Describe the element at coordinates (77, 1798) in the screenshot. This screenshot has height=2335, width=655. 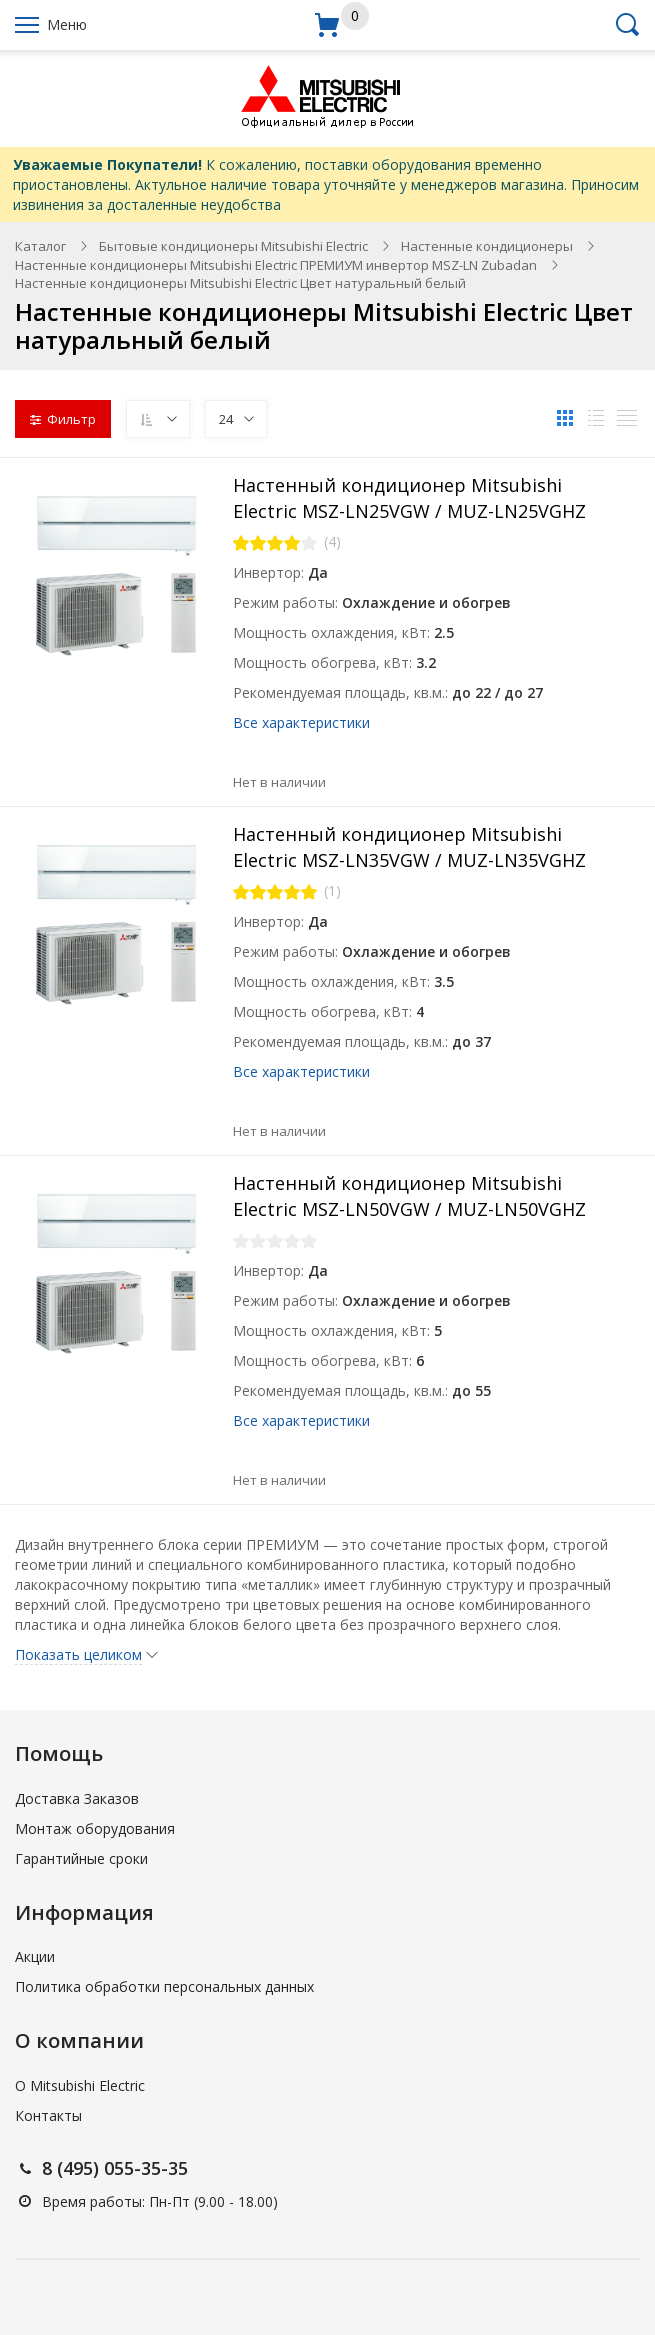
I see `Доставка Заказов` at that location.